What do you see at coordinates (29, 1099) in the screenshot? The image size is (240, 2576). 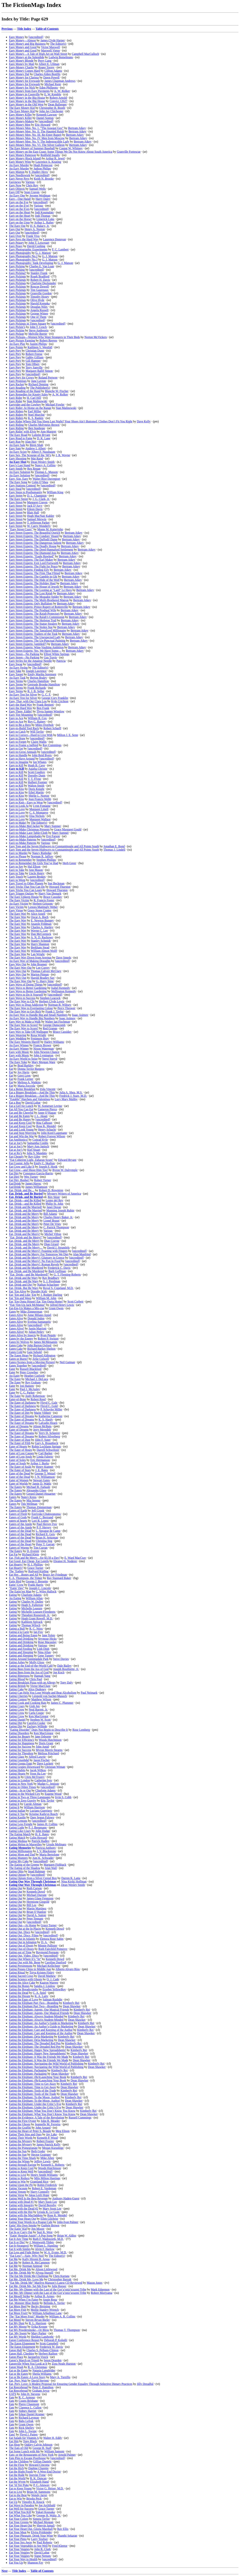 I see `“Eatable” Hatchets and Valentines` at bounding box center [29, 1099].